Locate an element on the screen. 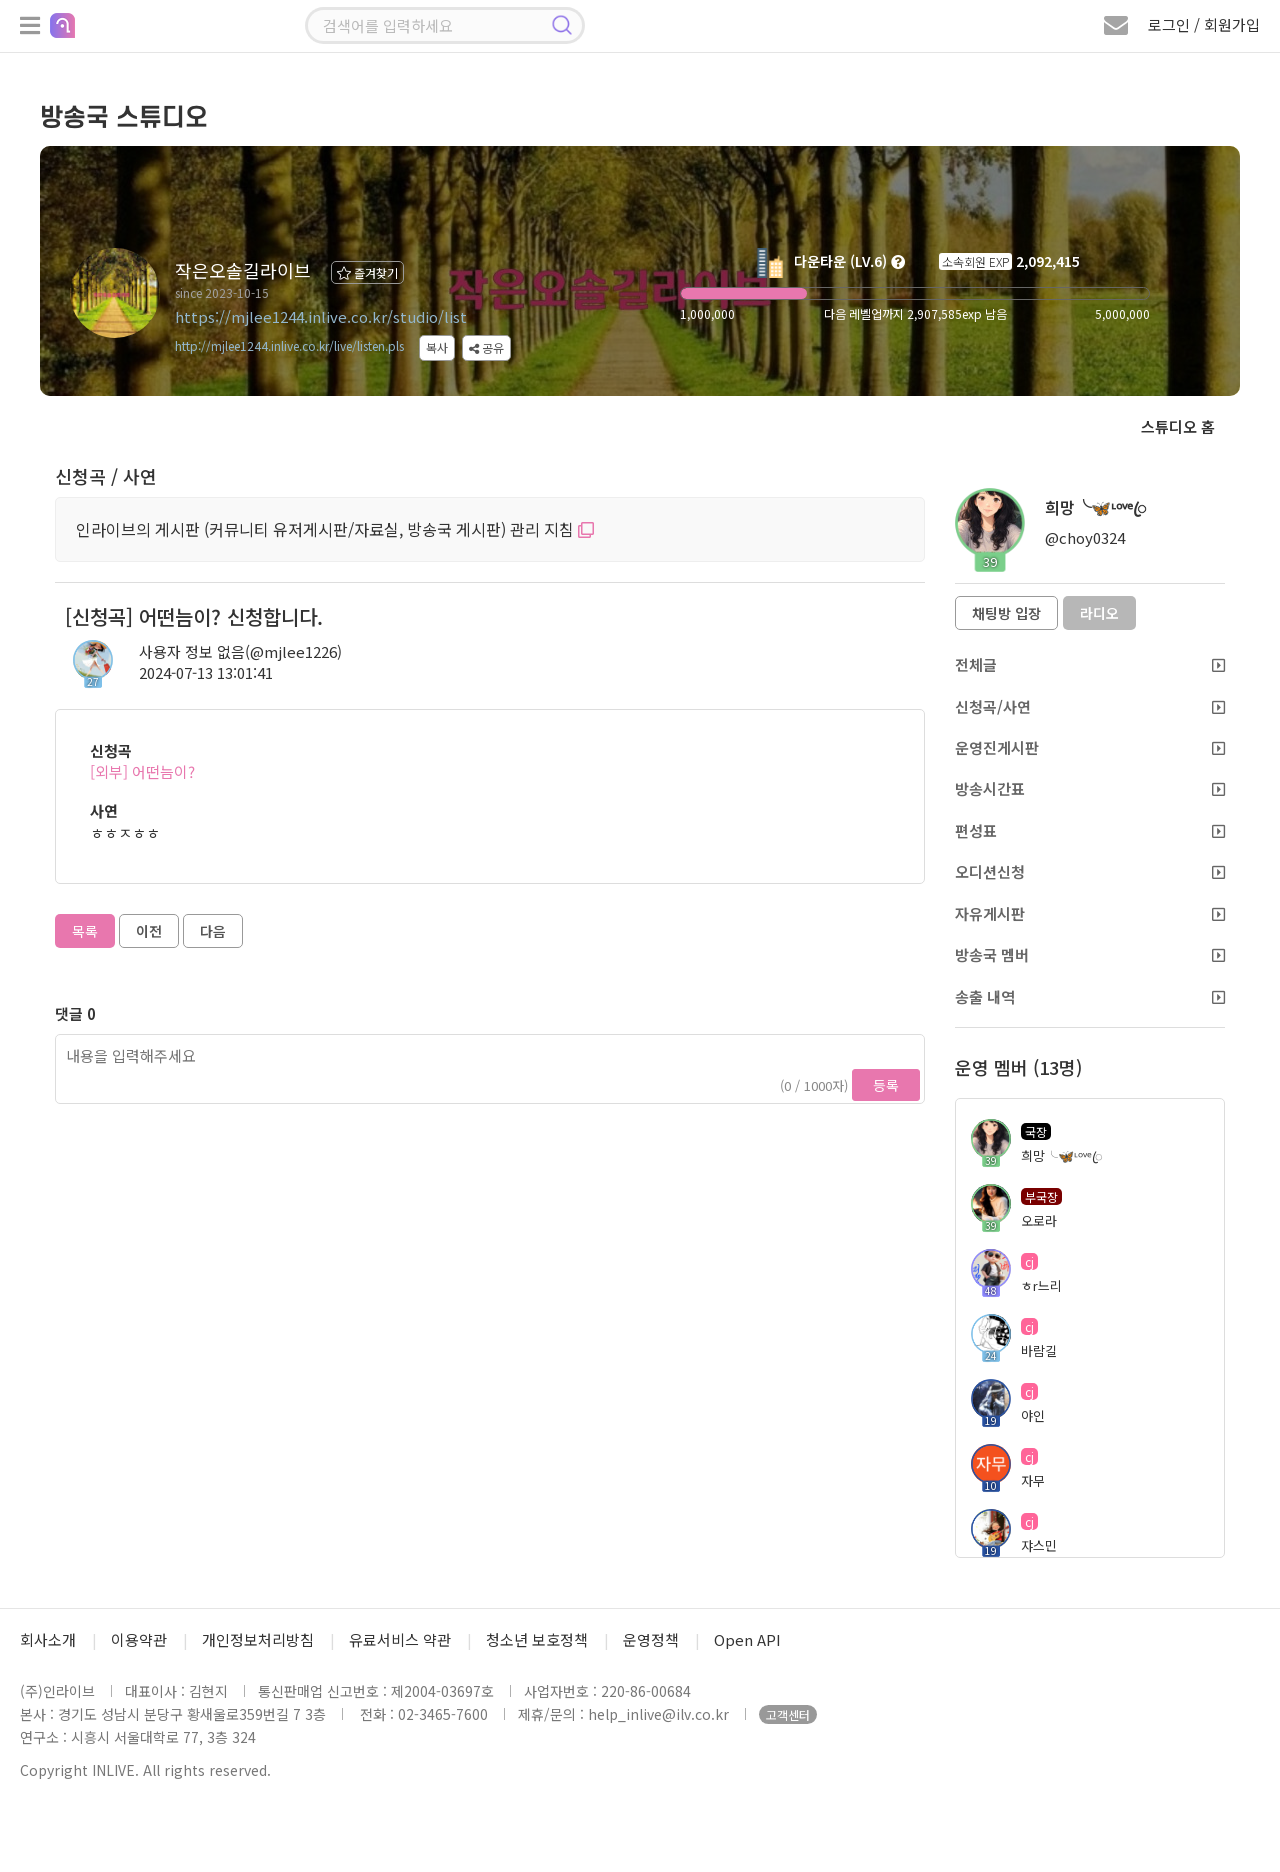  다음 is located at coordinates (213, 931).